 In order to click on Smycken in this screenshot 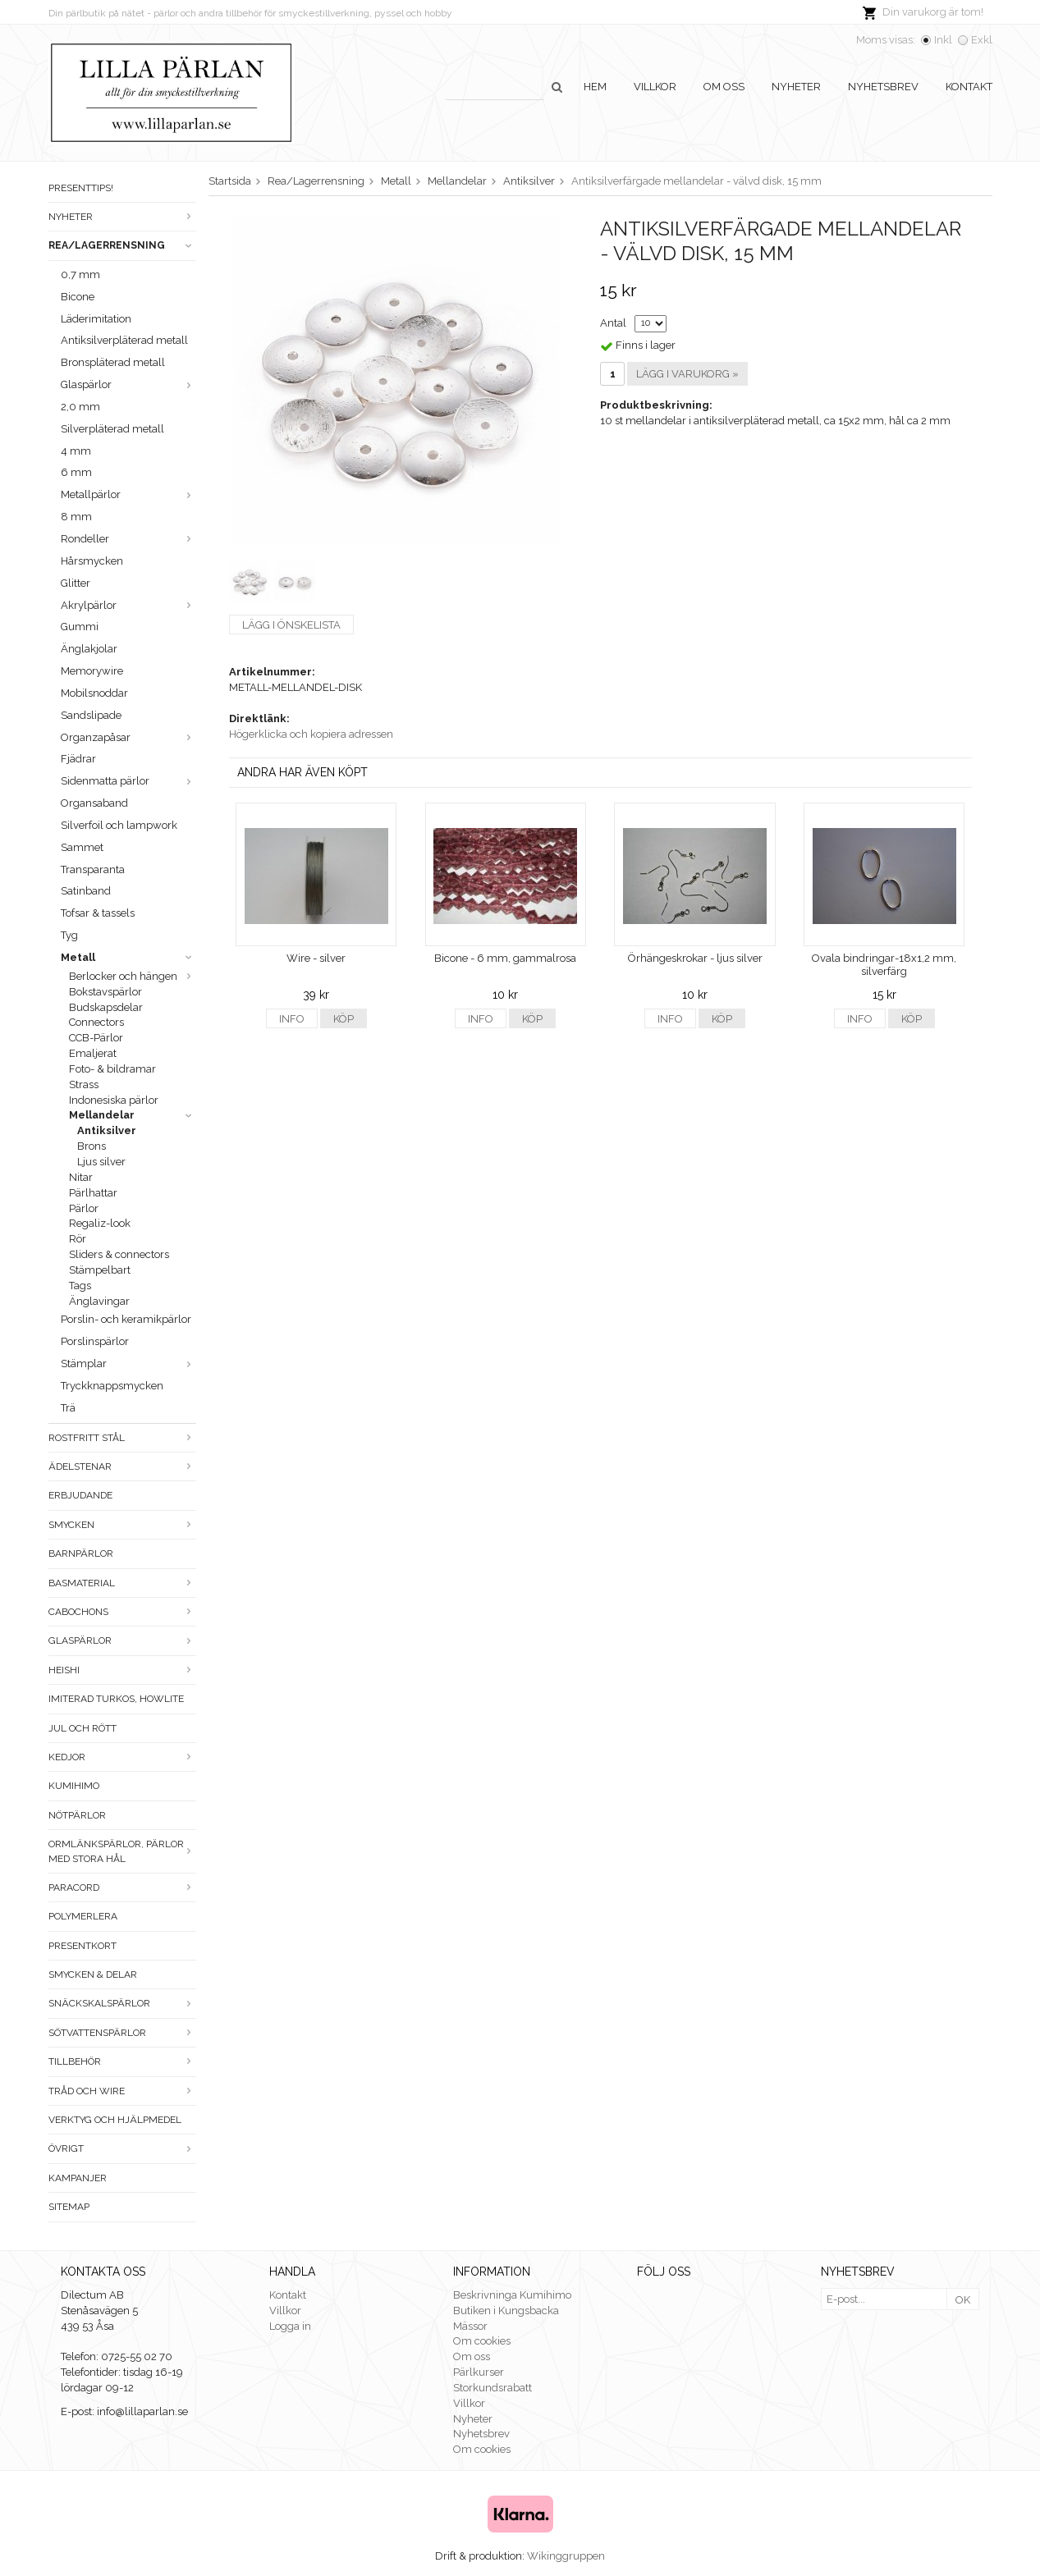, I will do `click(122, 1525)`.